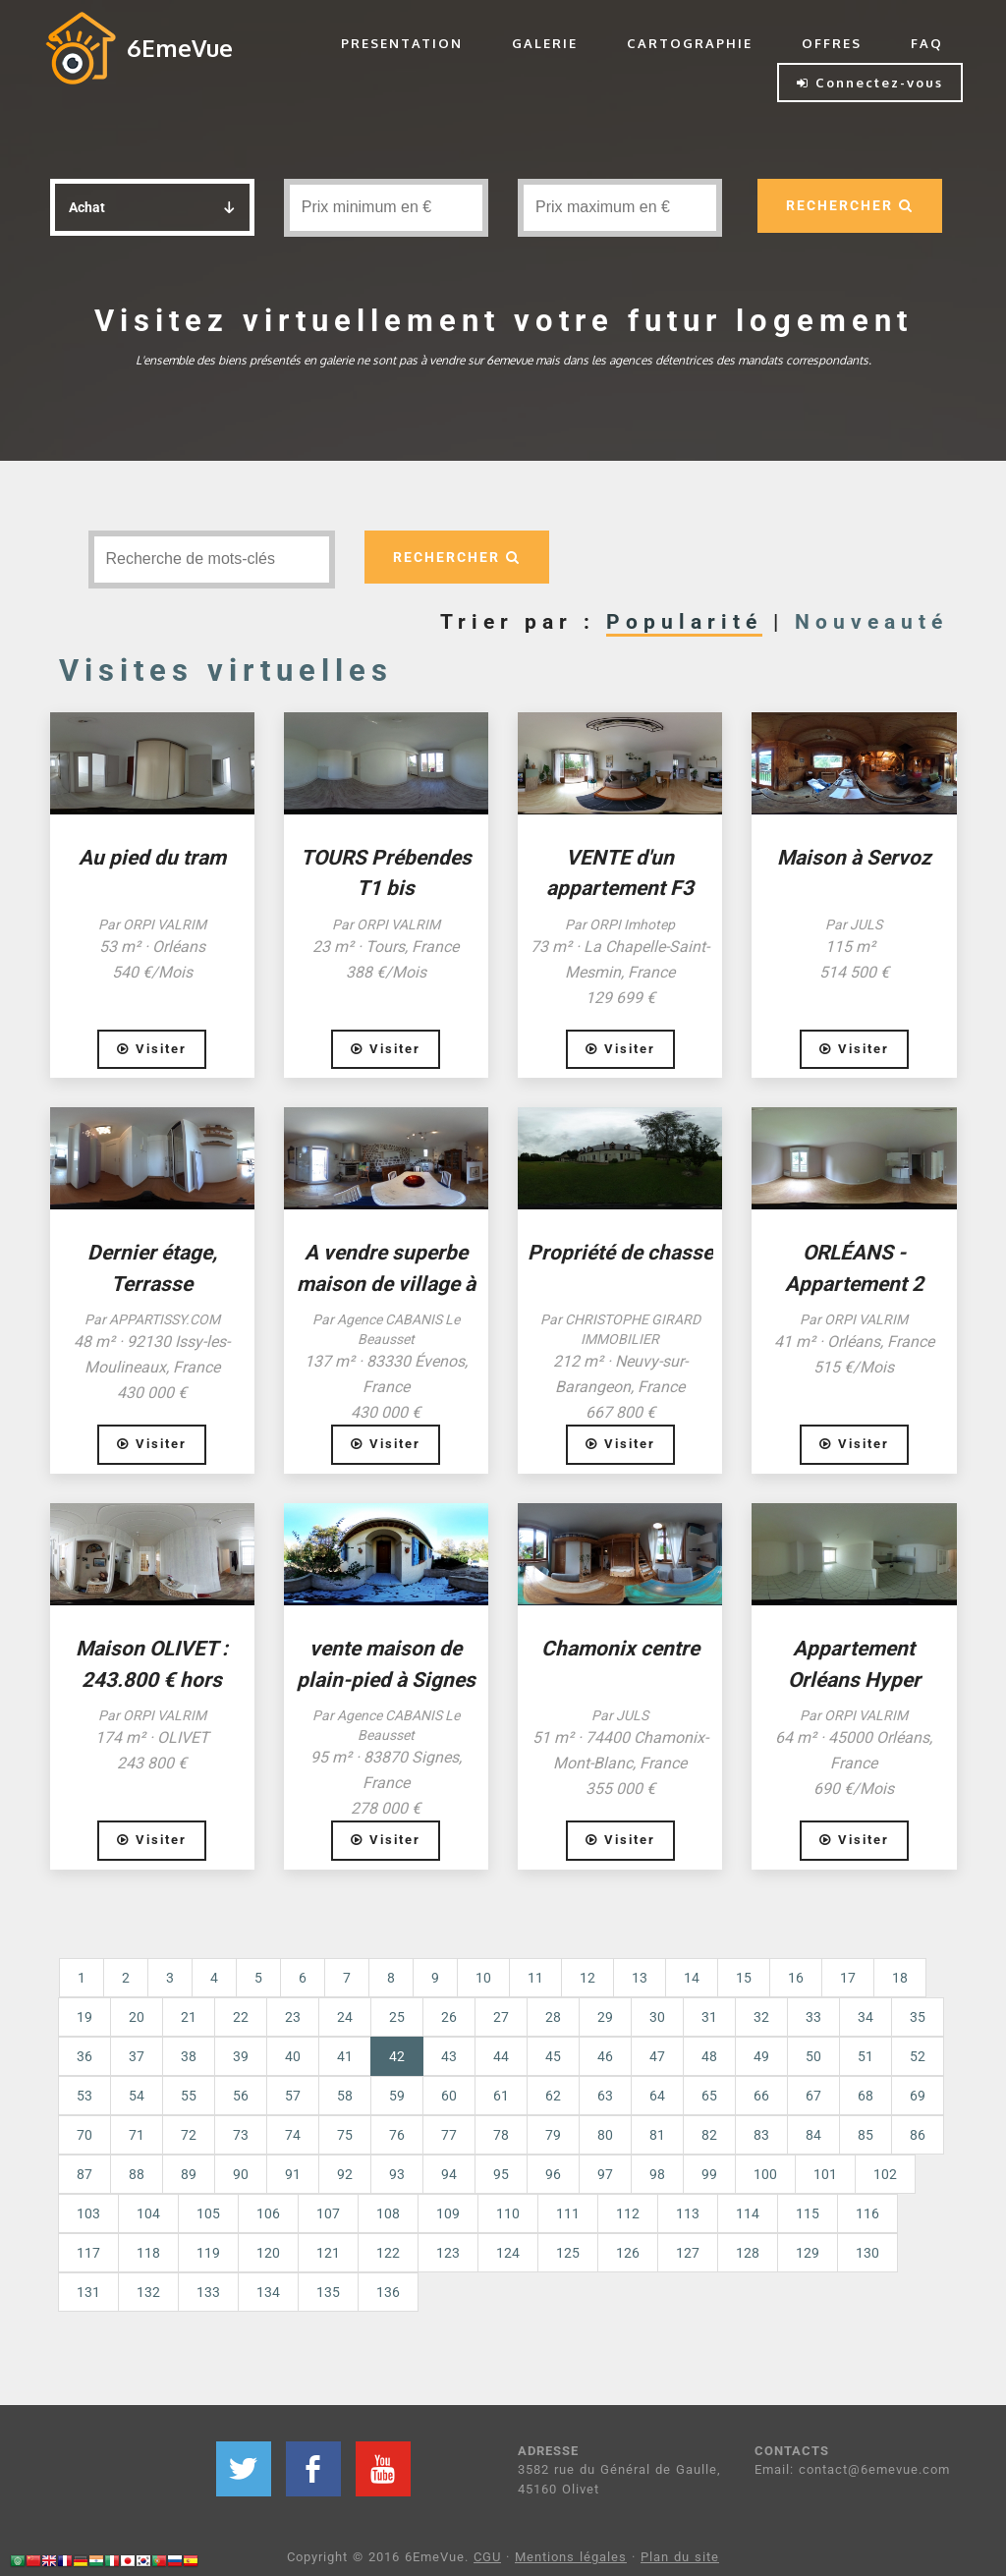  I want to click on 25, so click(397, 2017).